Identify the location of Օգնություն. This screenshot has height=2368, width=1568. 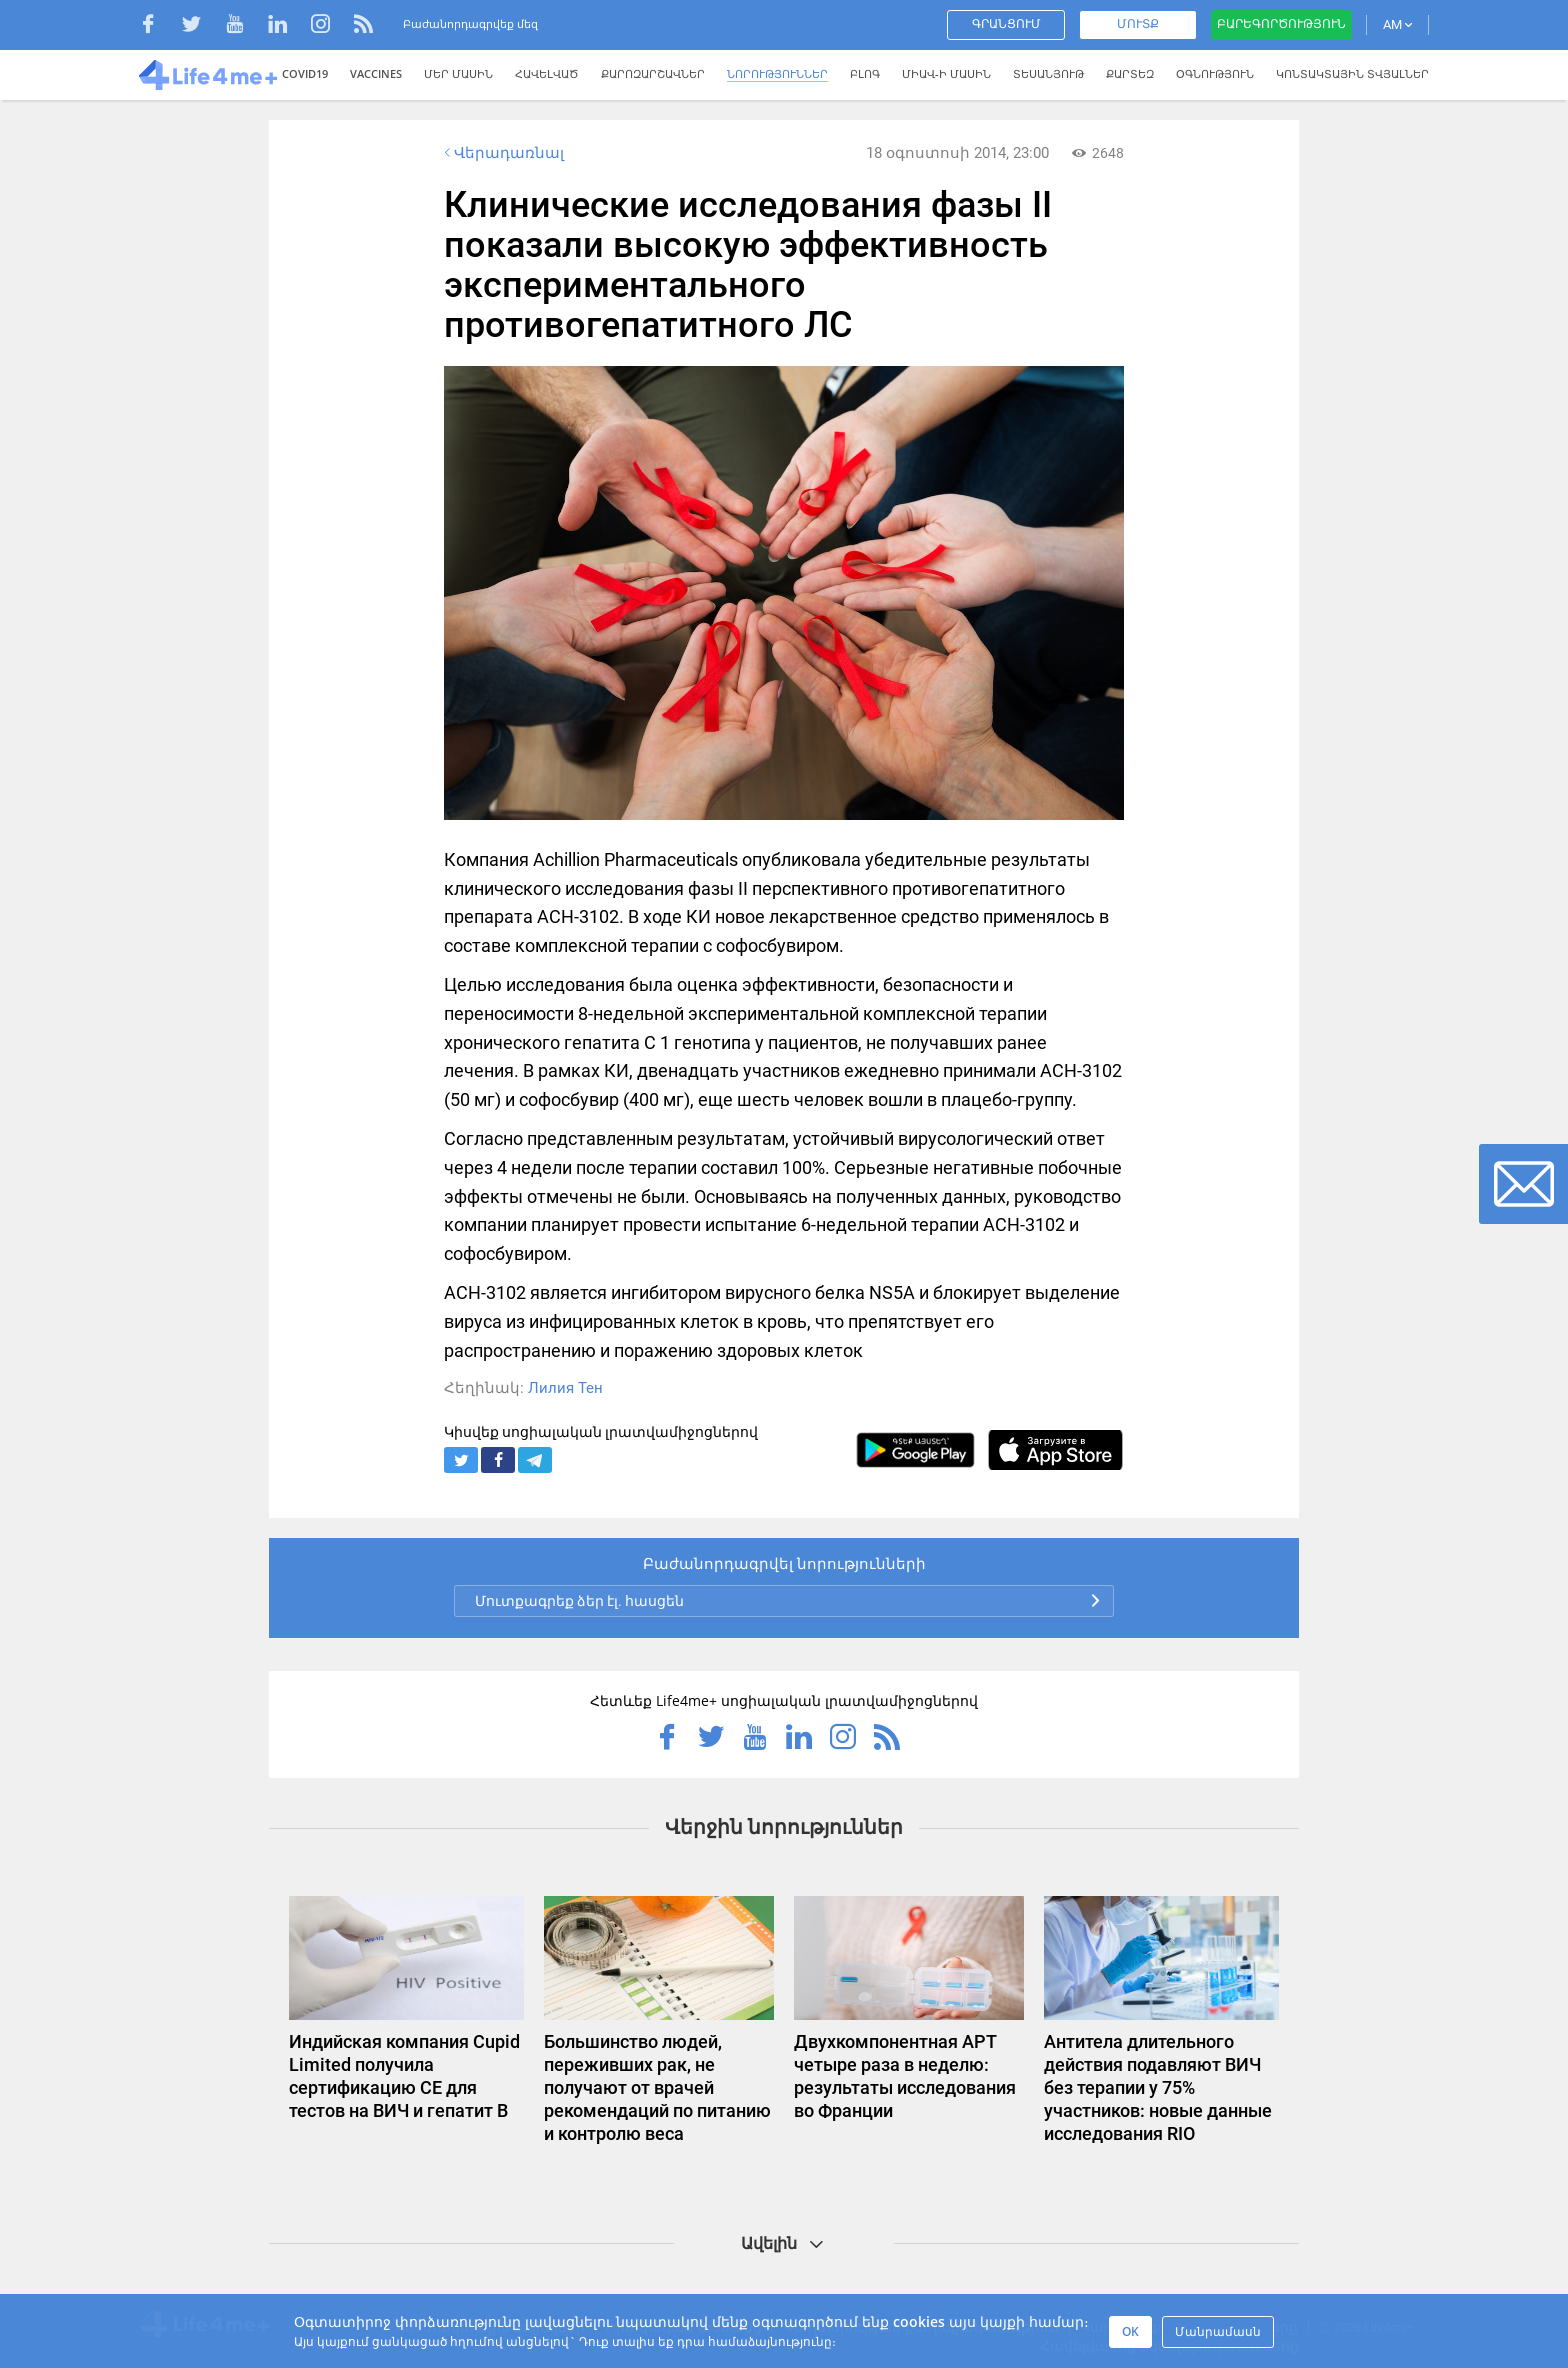
(1215, 73).